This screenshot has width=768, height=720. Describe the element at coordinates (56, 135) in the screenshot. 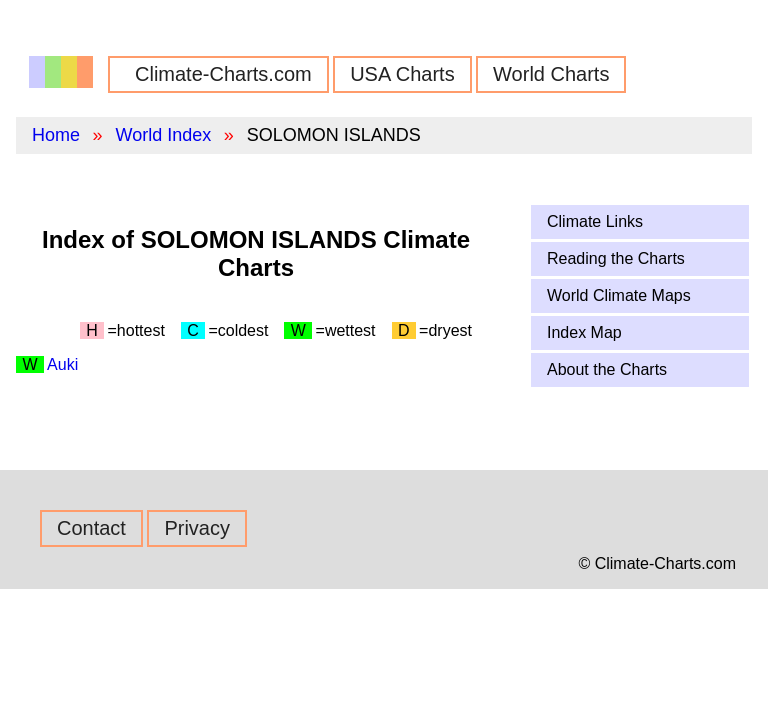

I see `Home` at that location.